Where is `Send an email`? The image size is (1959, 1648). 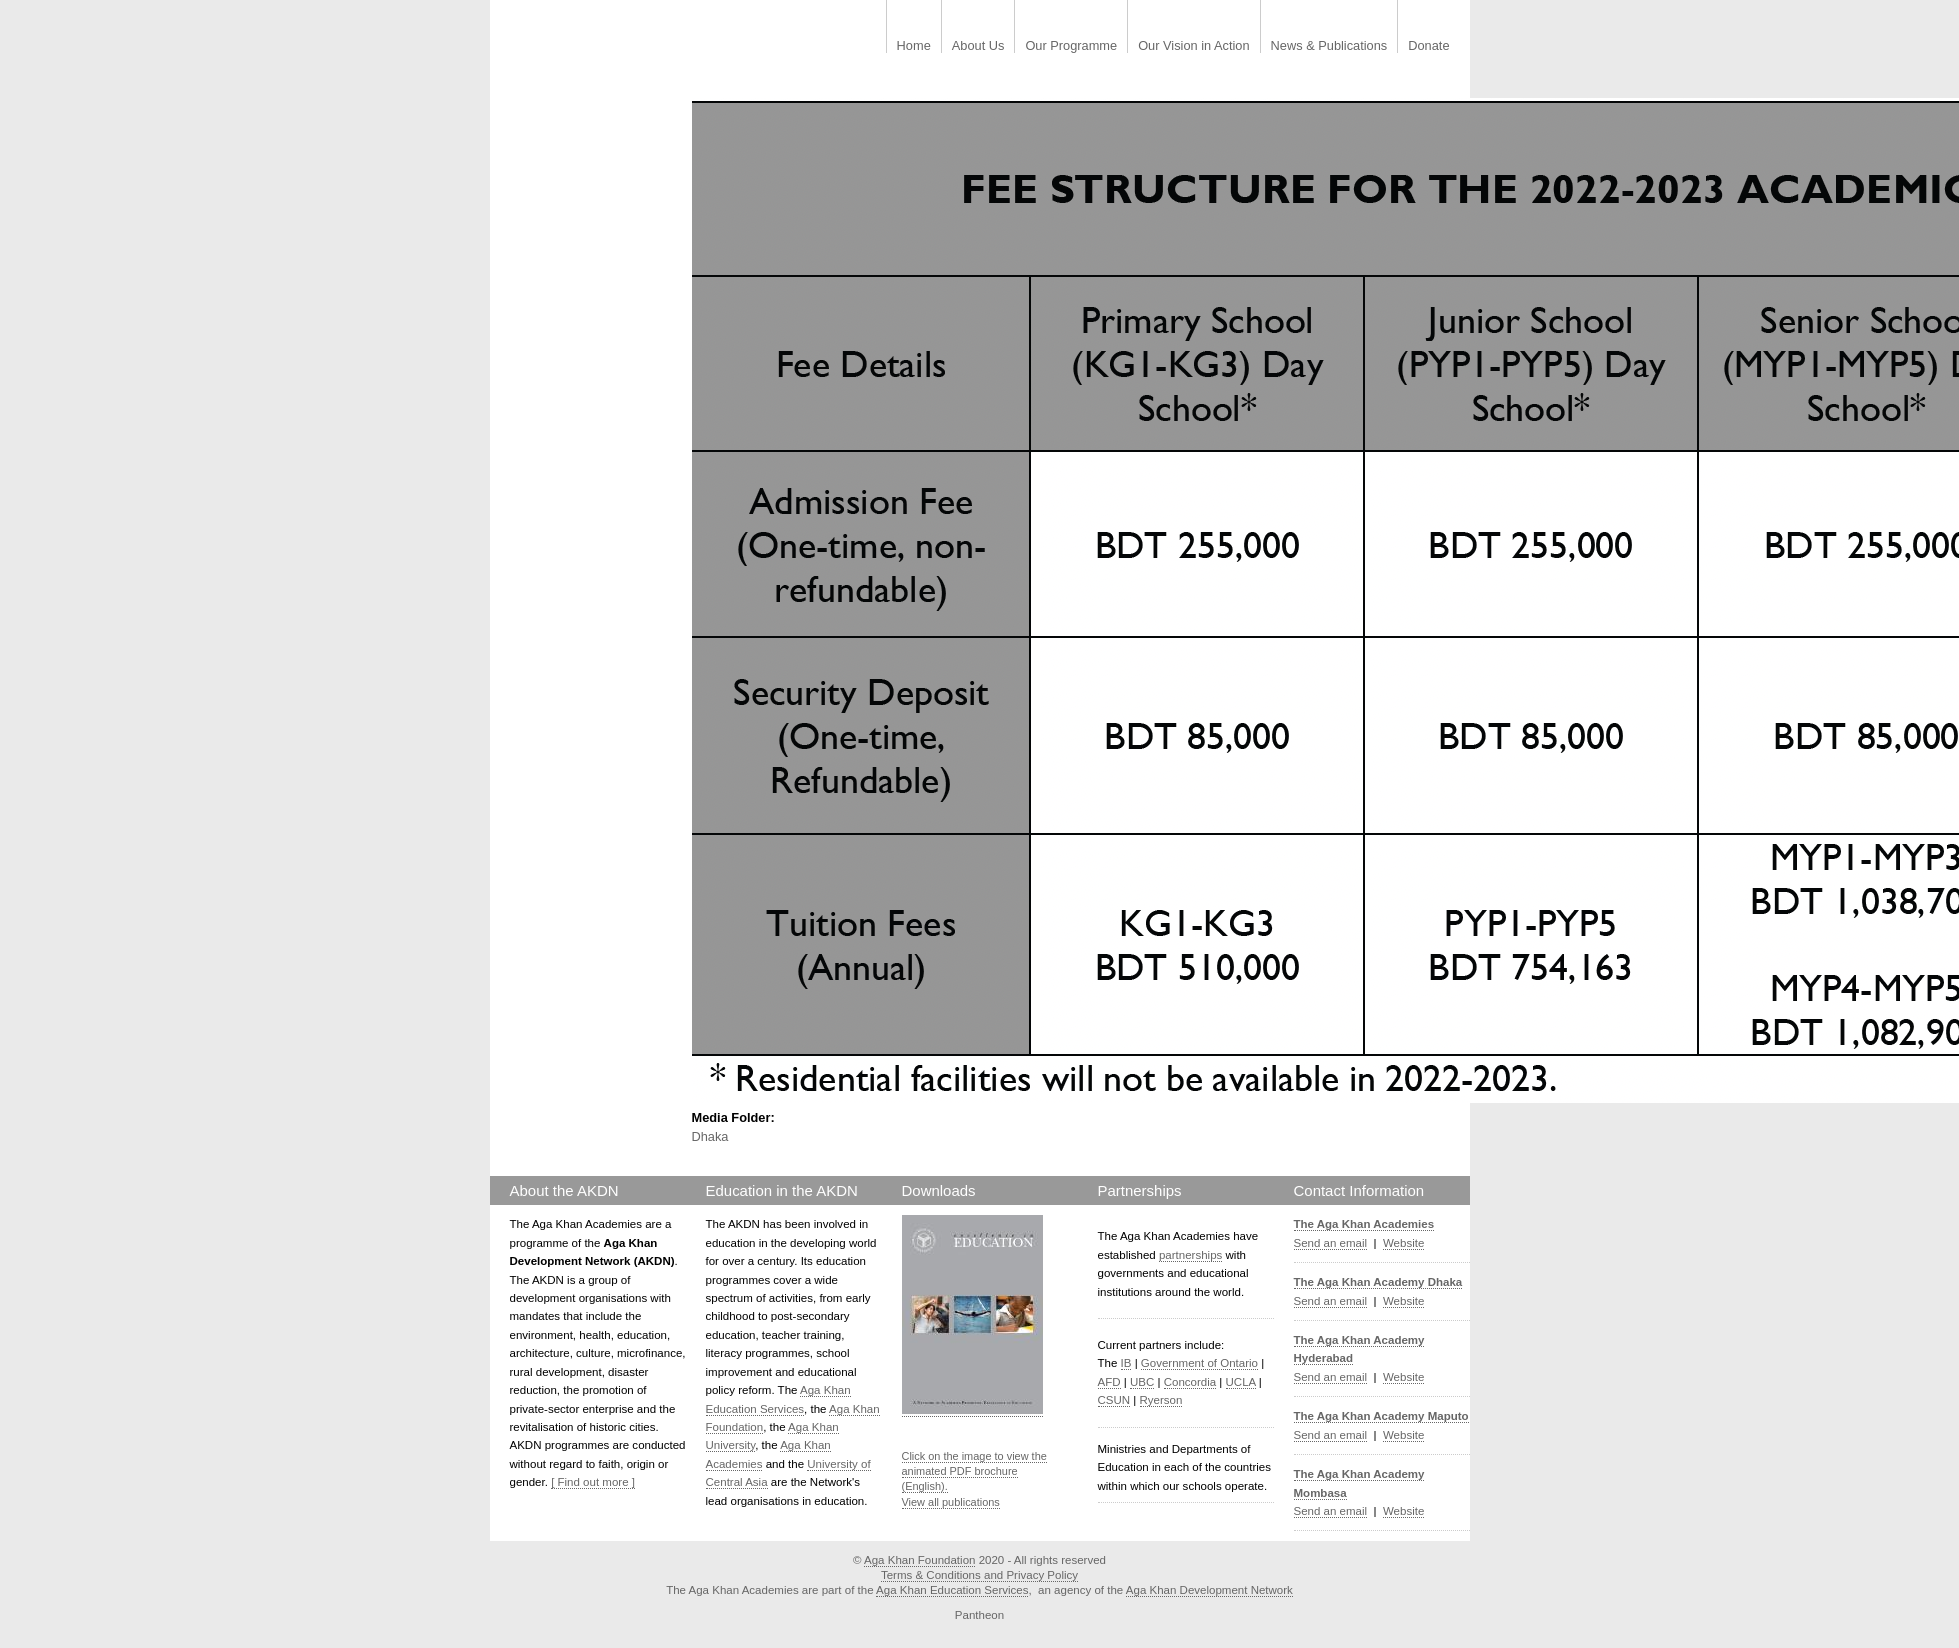
Send an email is located at coordinates (1331, 1243).